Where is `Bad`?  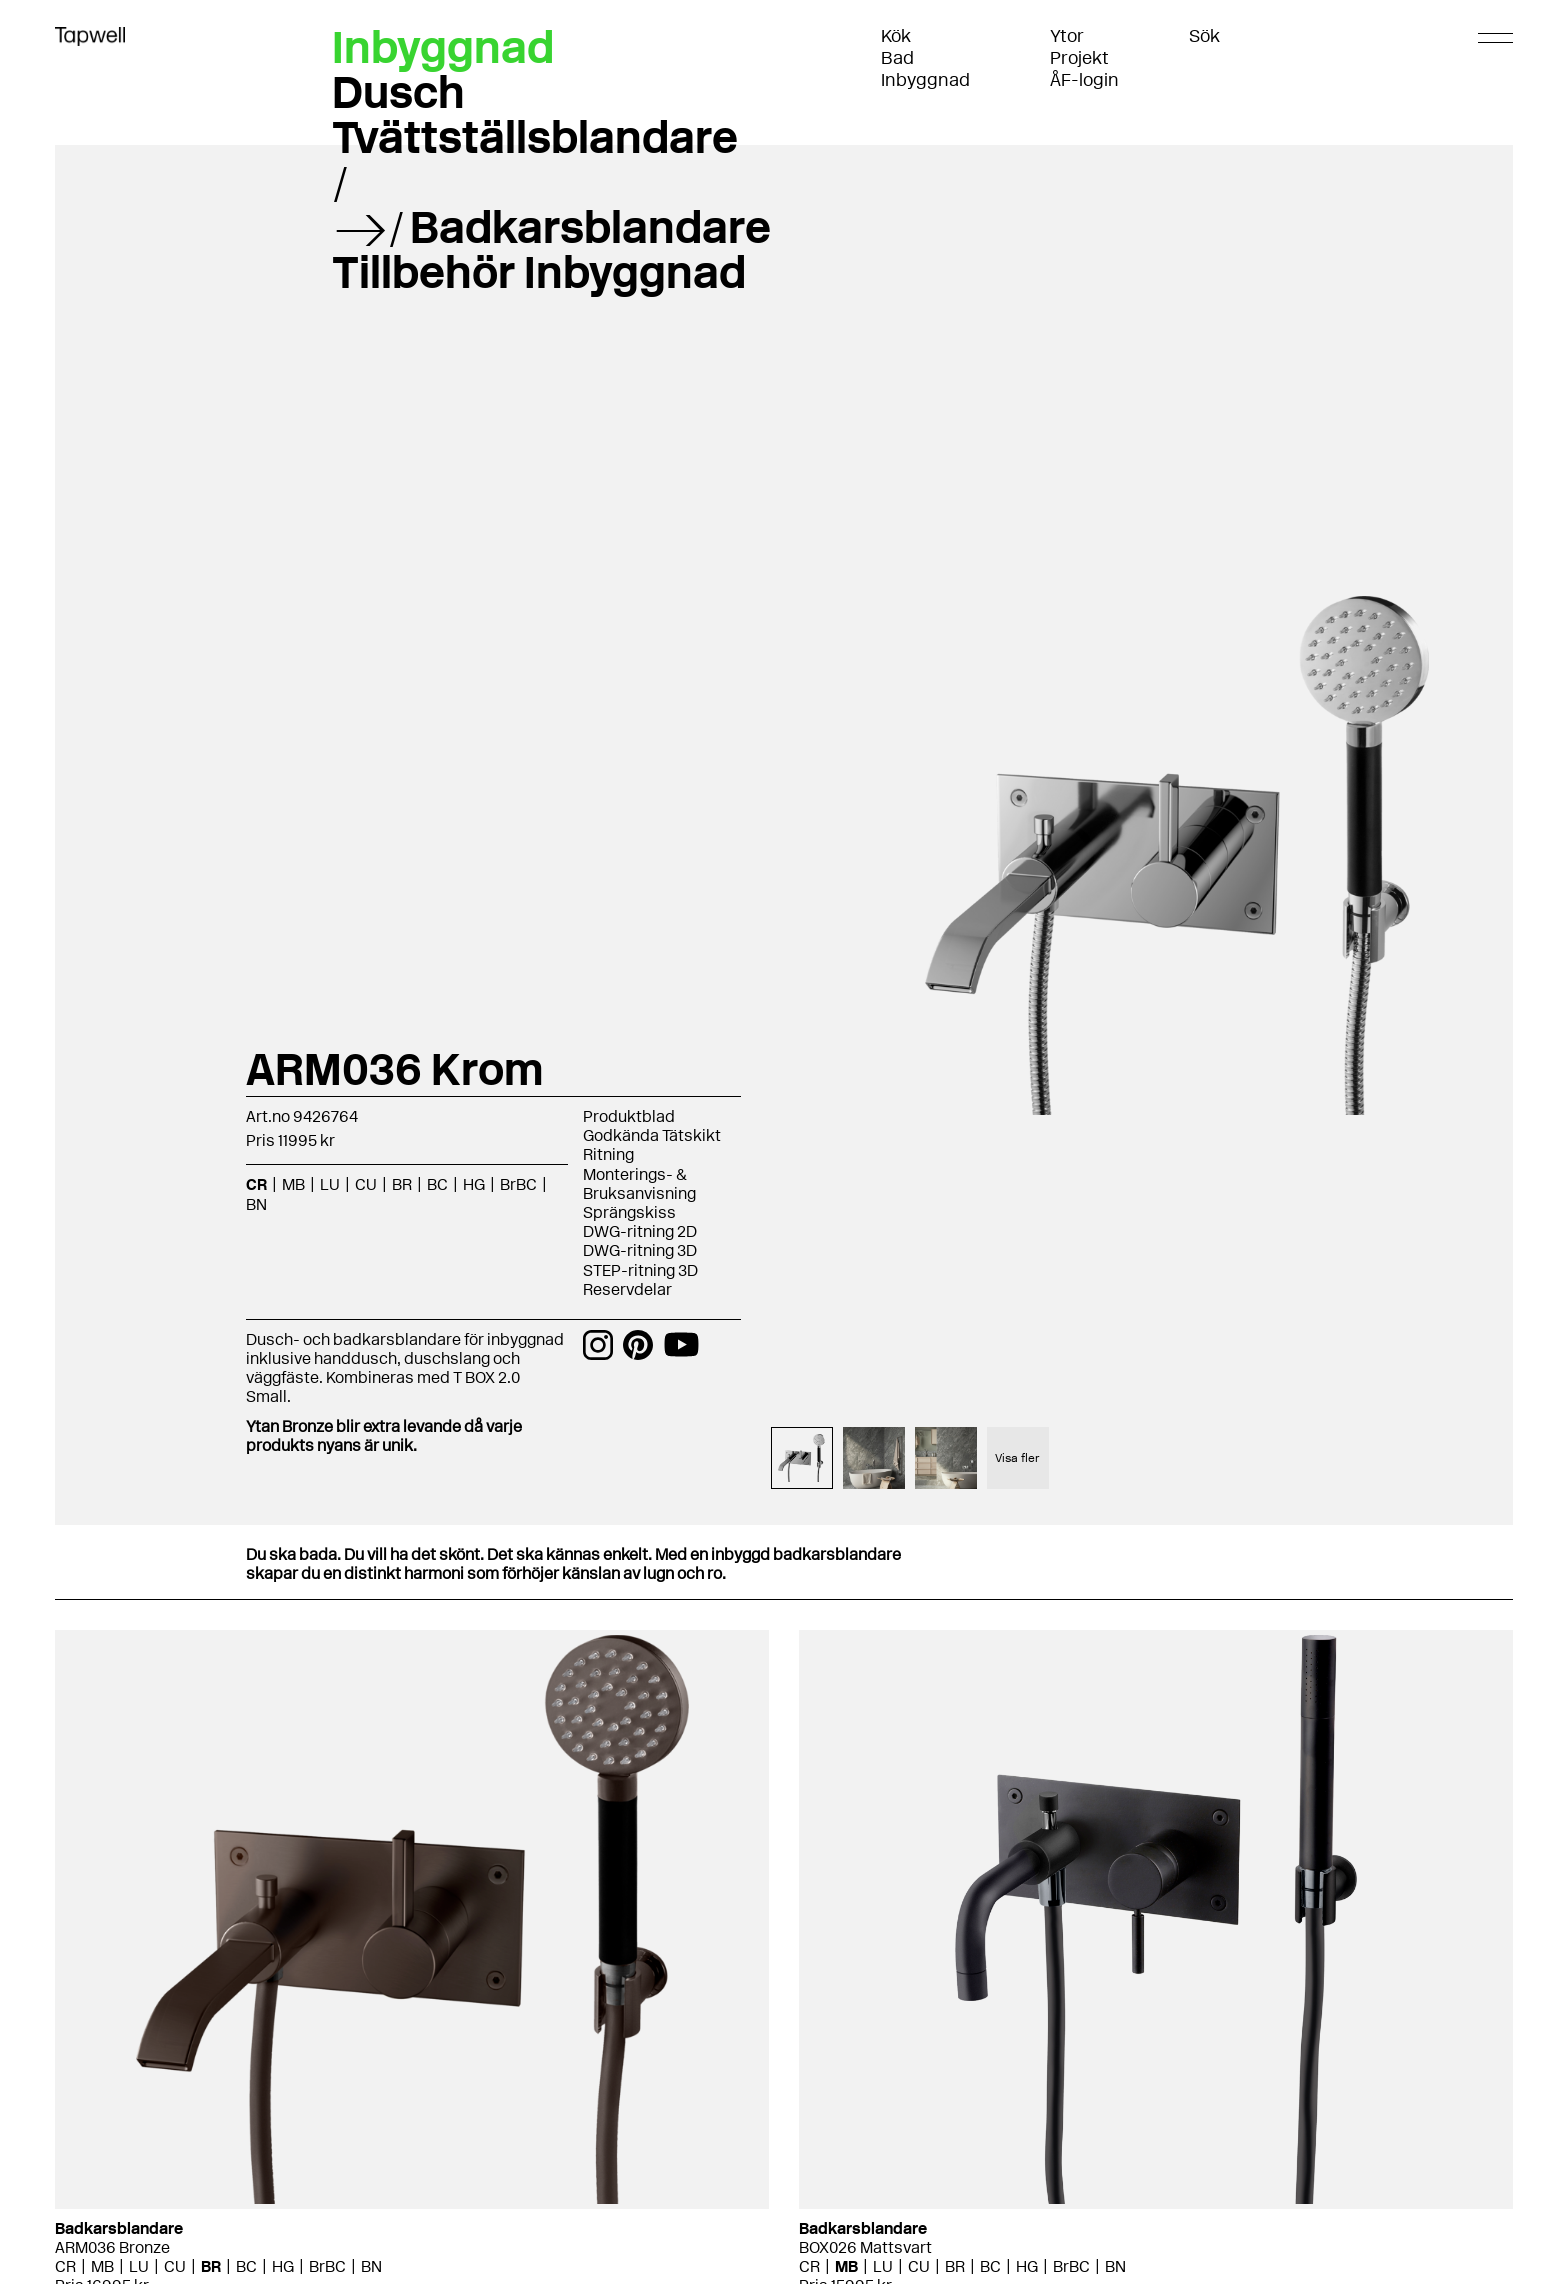 Bad is located at coordinates (897, 58).